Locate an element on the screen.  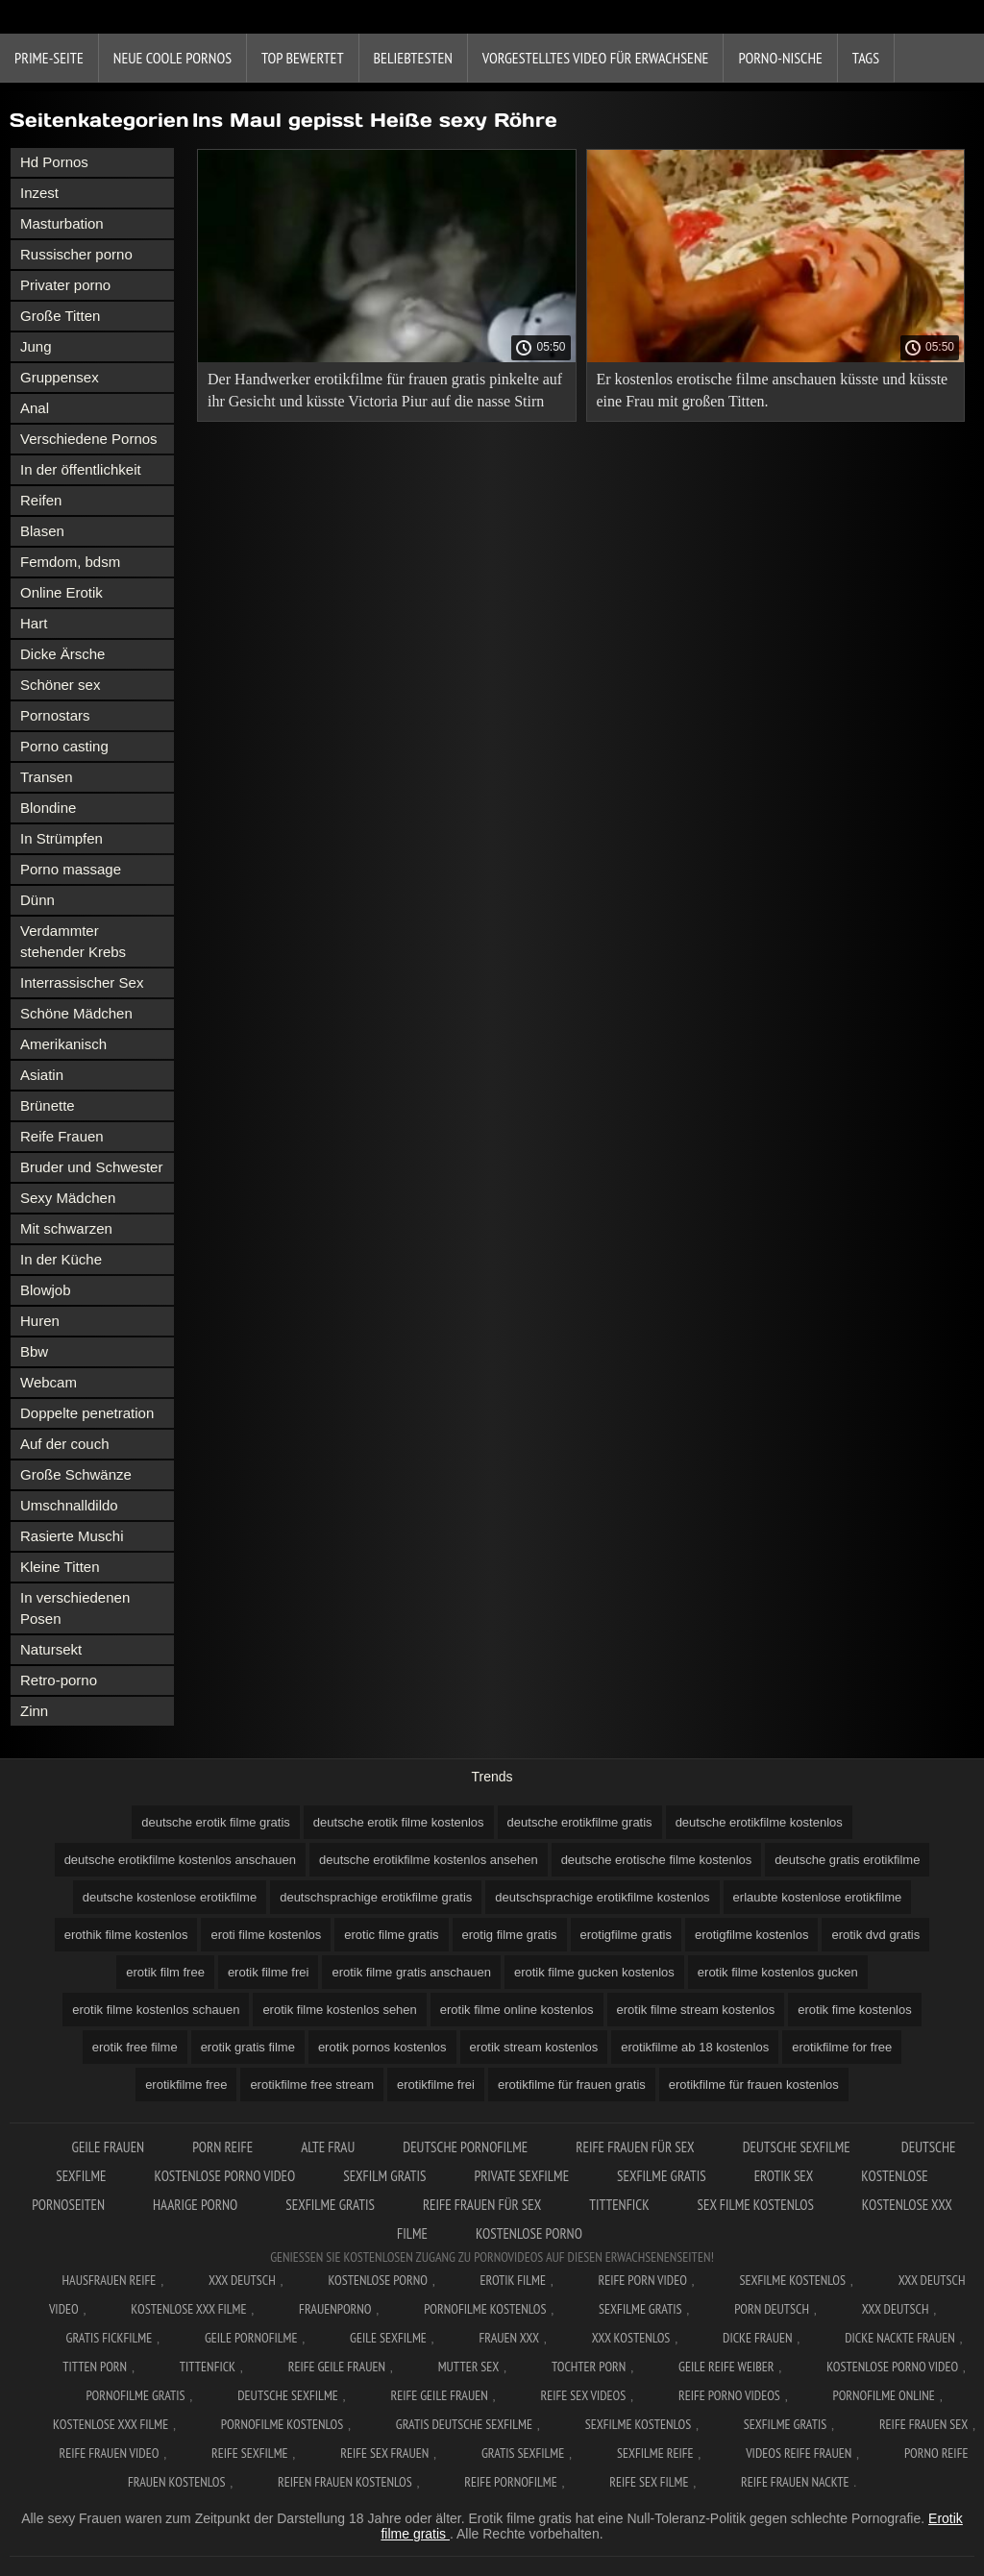
Online Erotik is located at coordinates (61, 592).